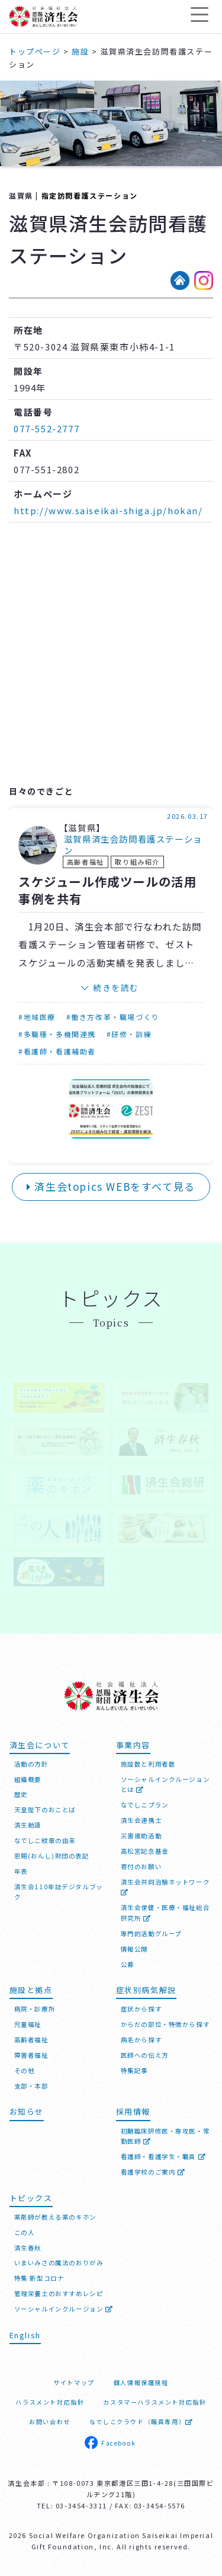  I want to click on 病院・診療所, so click(35, 2008).